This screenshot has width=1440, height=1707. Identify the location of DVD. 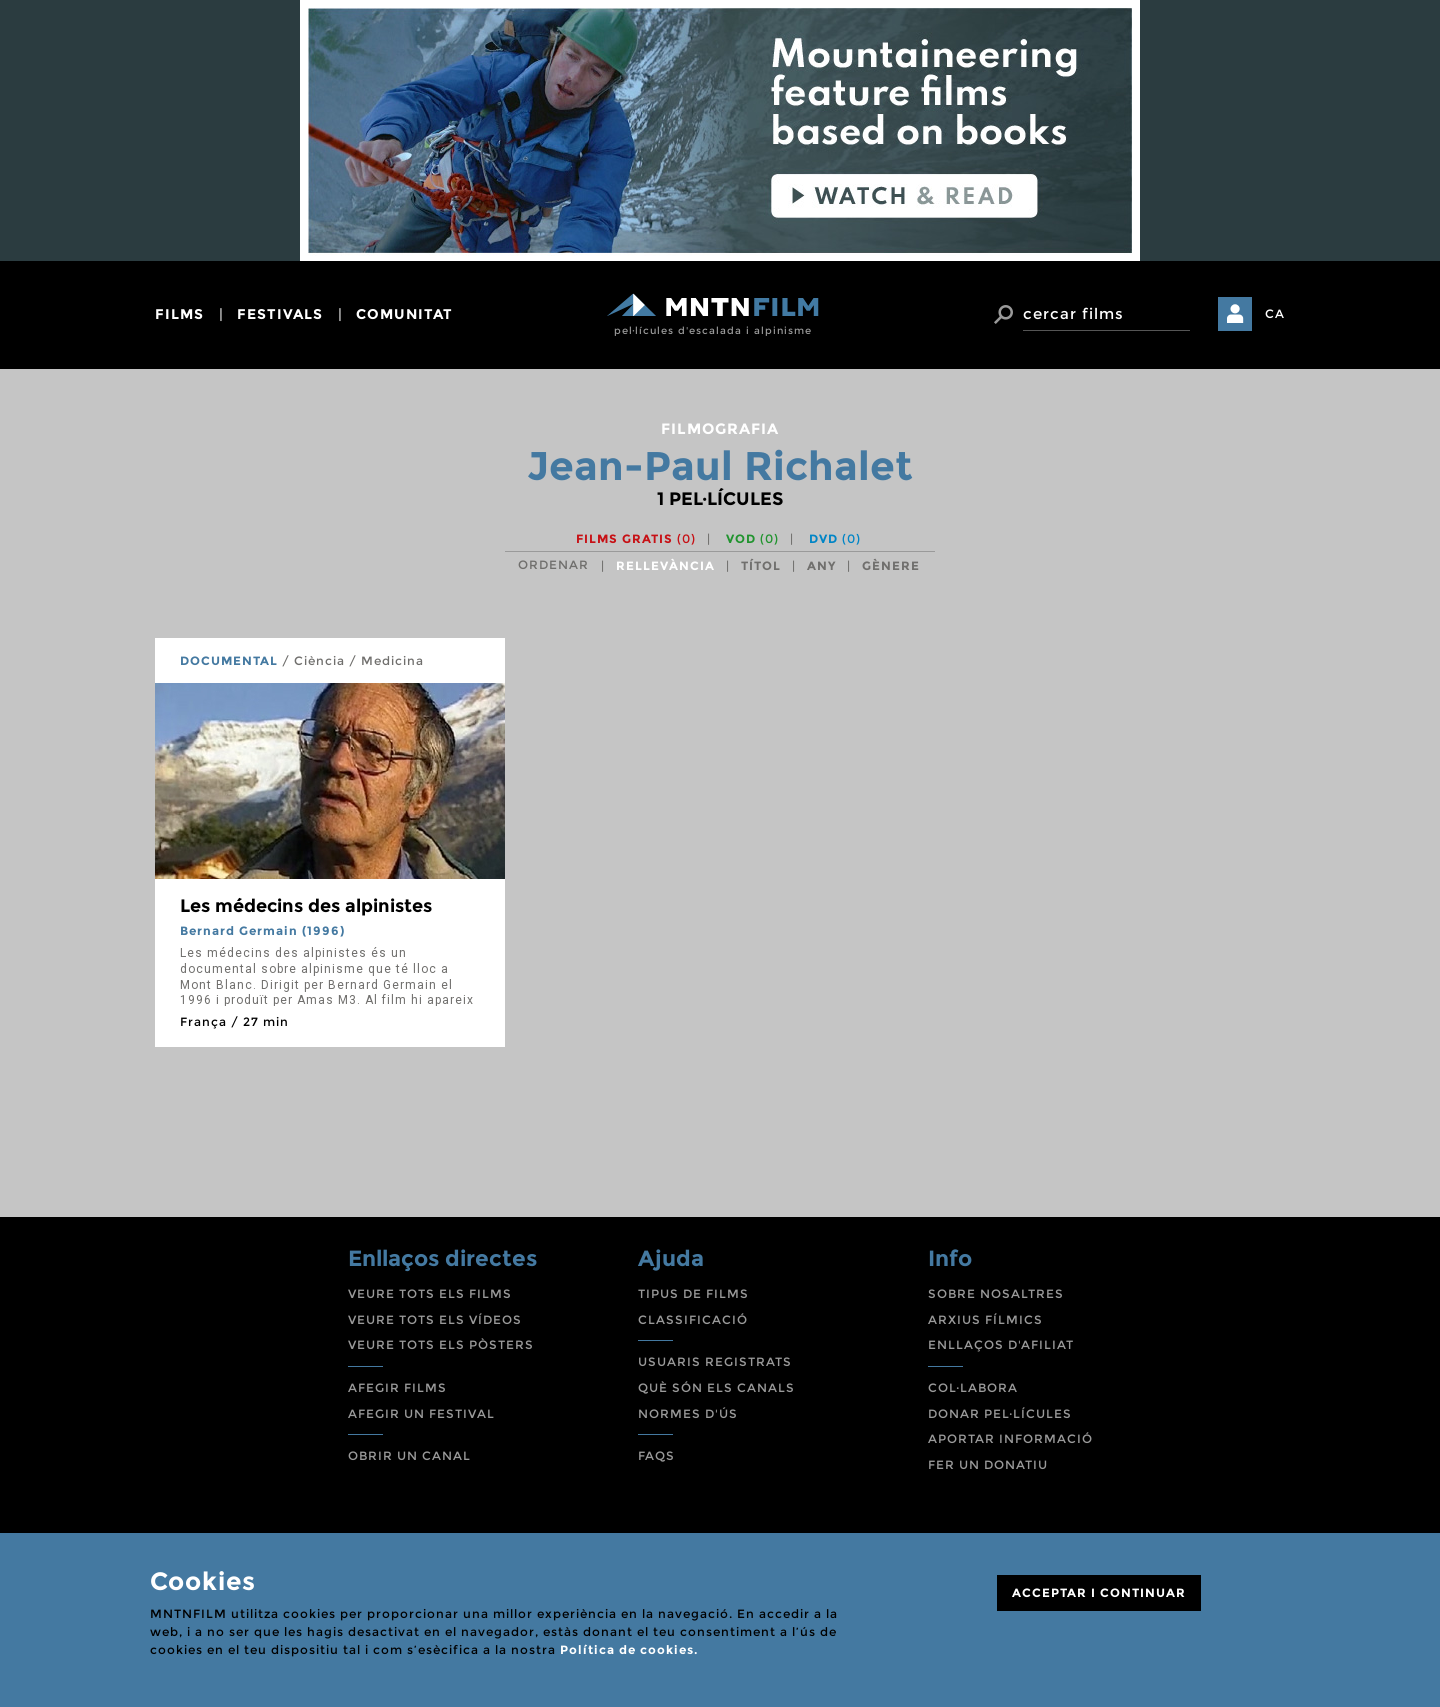
(835, 538).